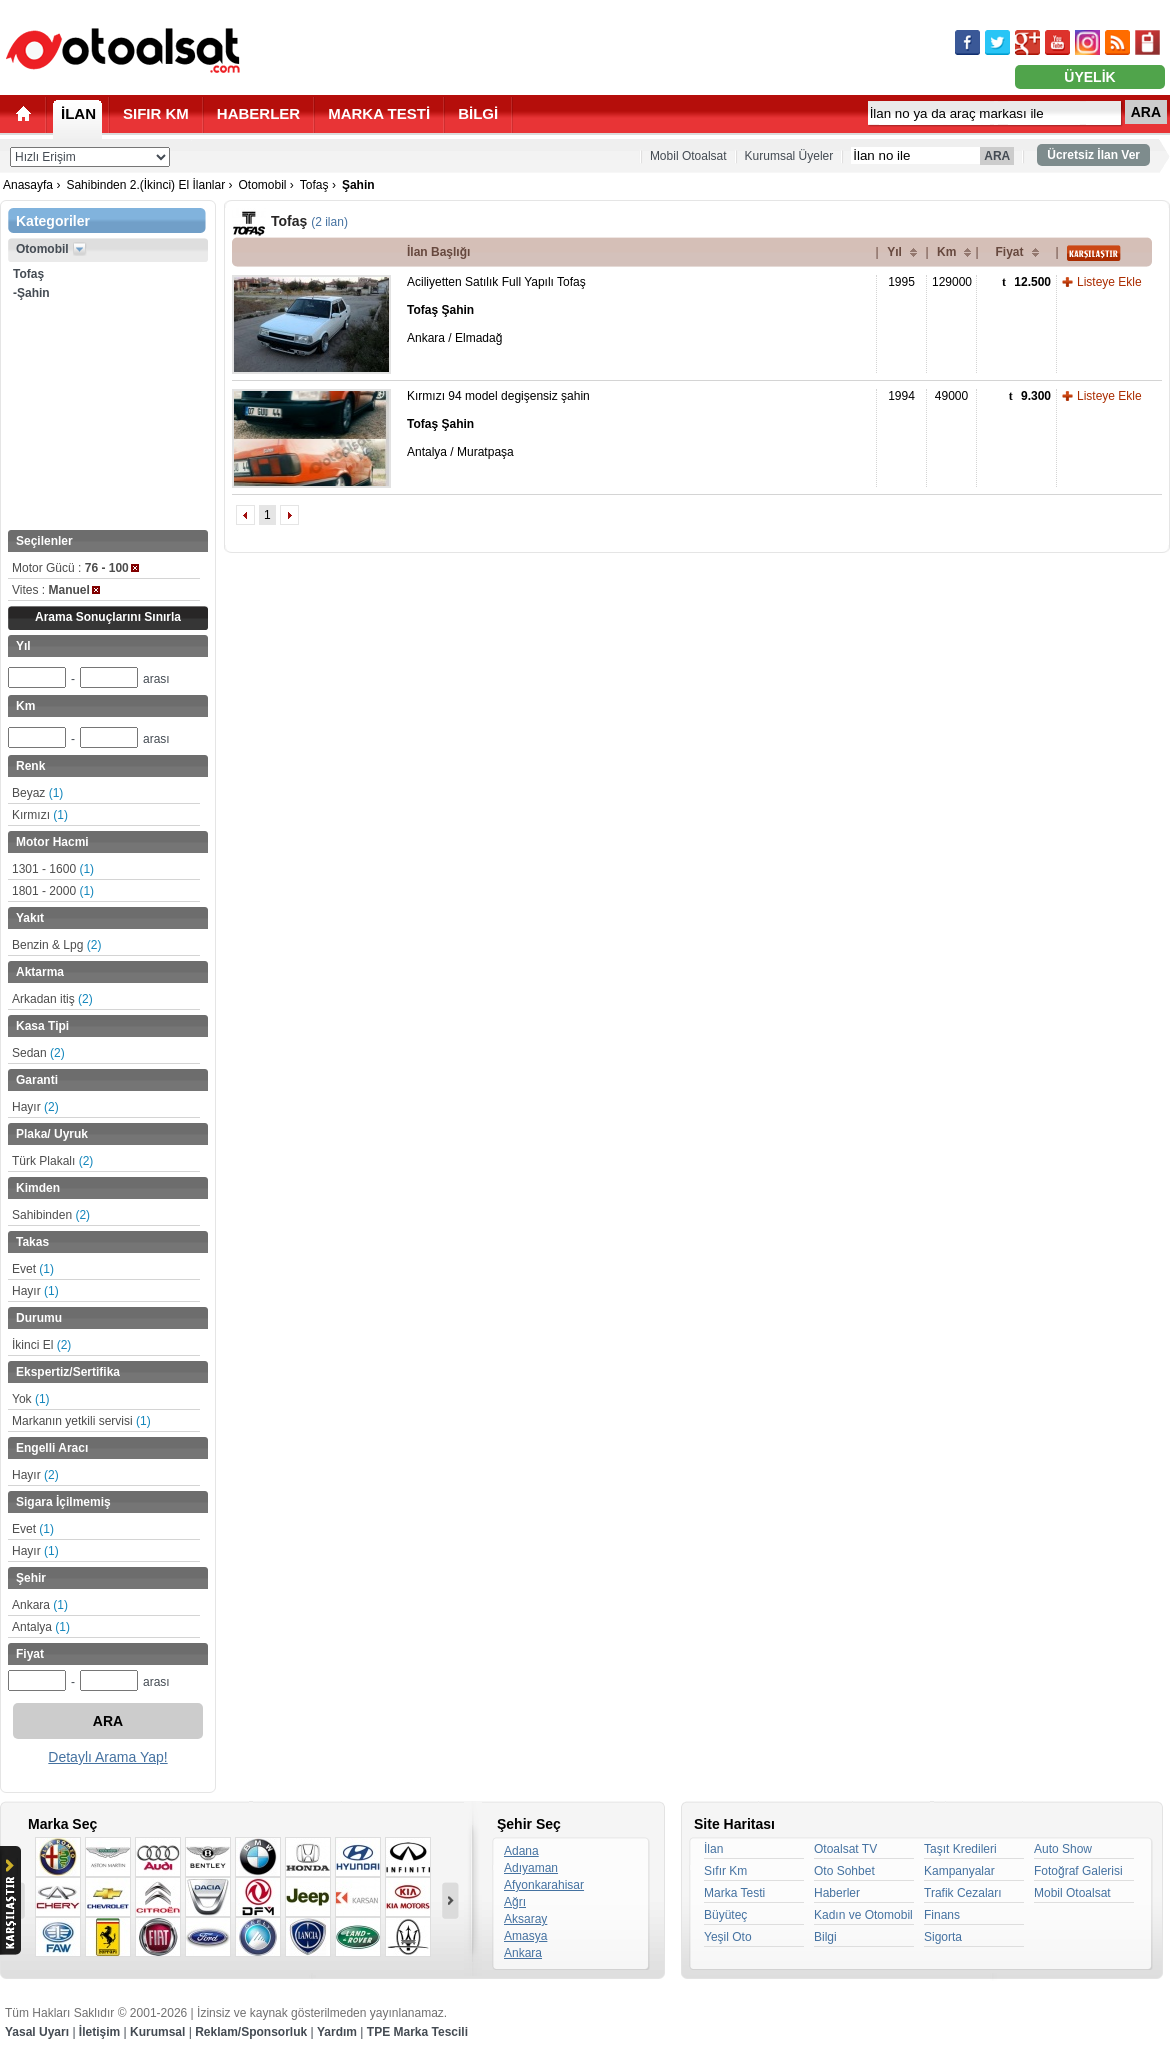  What do you see at coordinates (960, 1849) in the screenshot?
I see `Taşıt Kredileri` at bounding box center [960, 1849].